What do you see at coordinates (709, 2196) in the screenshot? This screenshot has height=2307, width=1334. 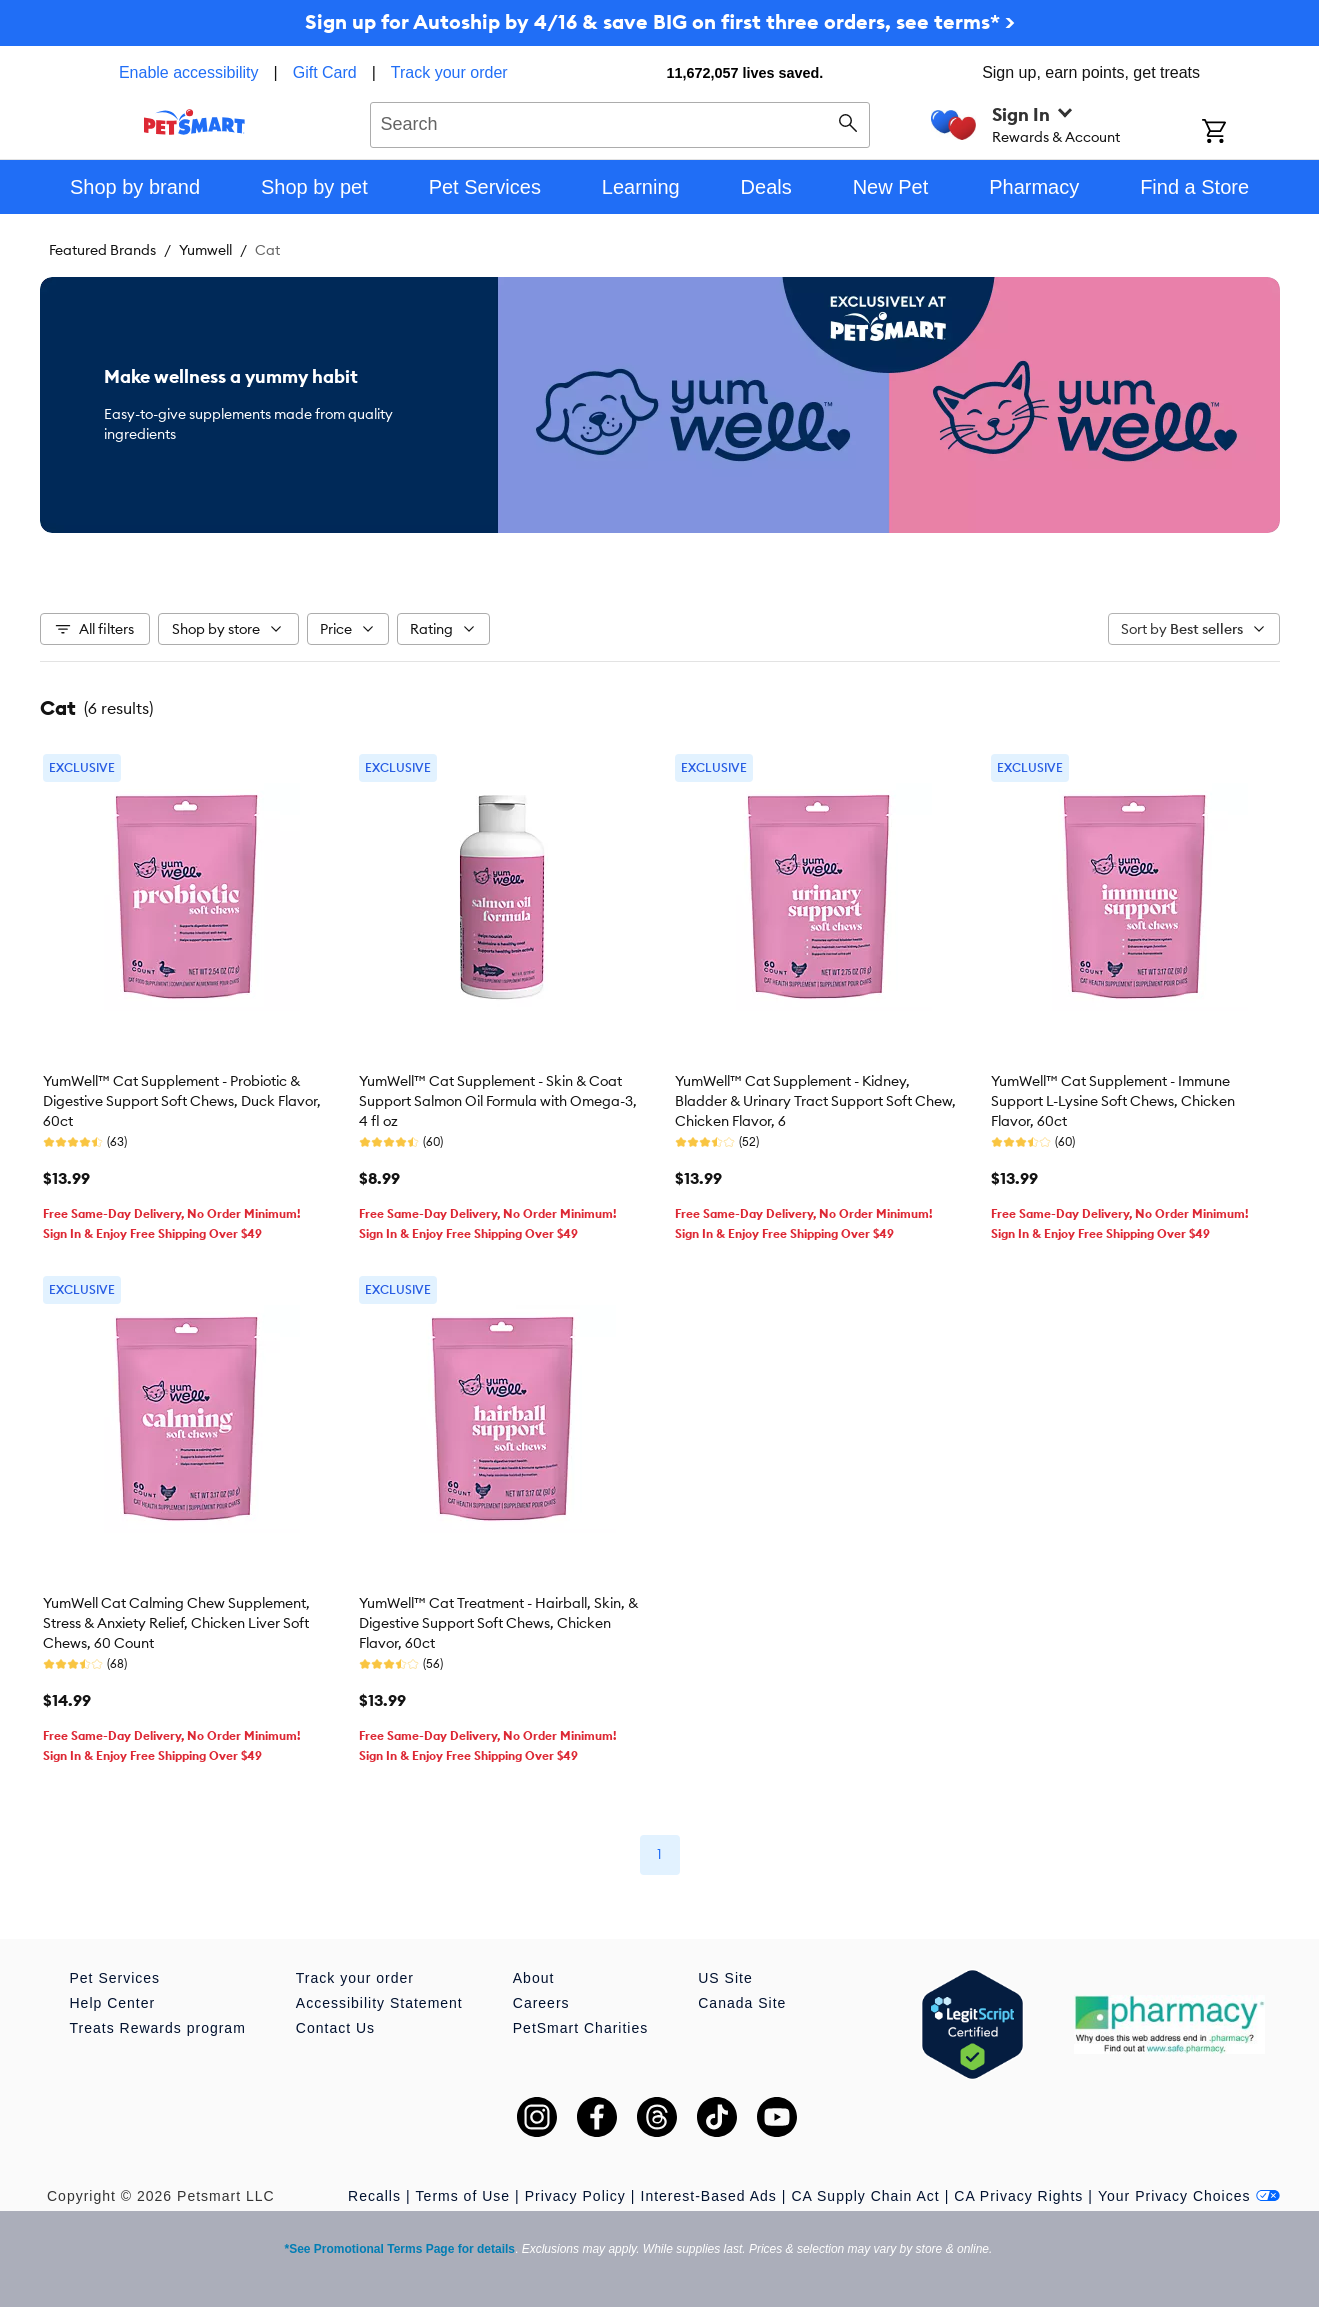 I see `Interest-Based Ads` at bounding box center [709, 2196].